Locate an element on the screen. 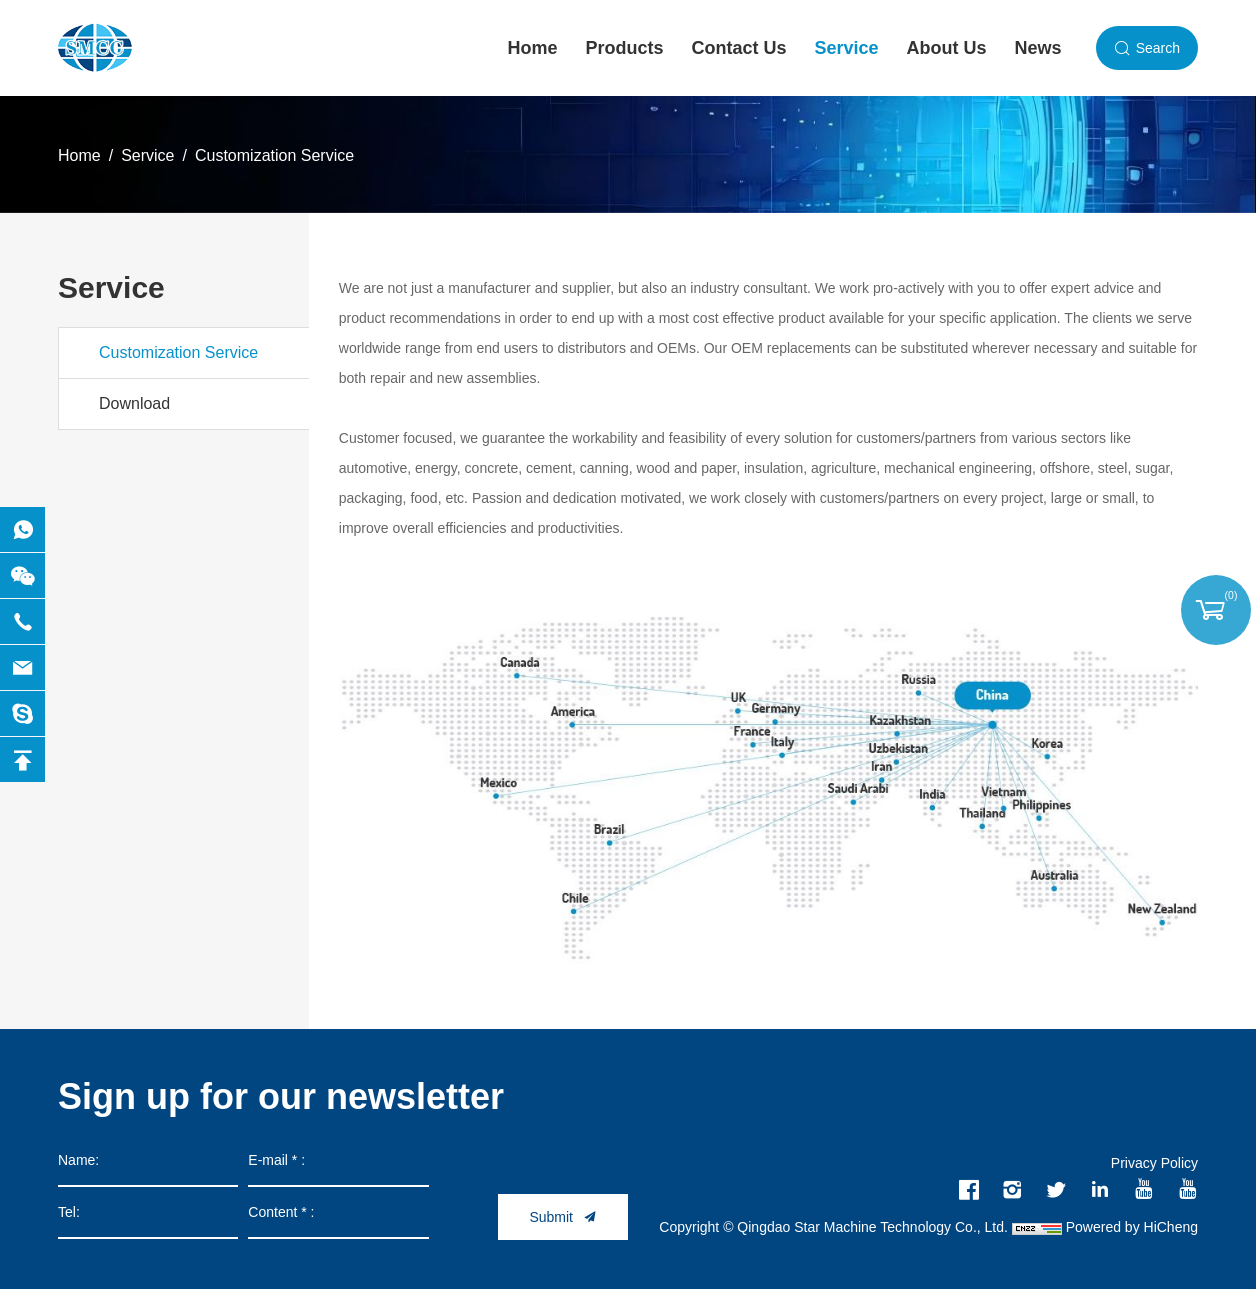 The image size is (1256, 1289). Submit is located at coordinates (551, 1217).